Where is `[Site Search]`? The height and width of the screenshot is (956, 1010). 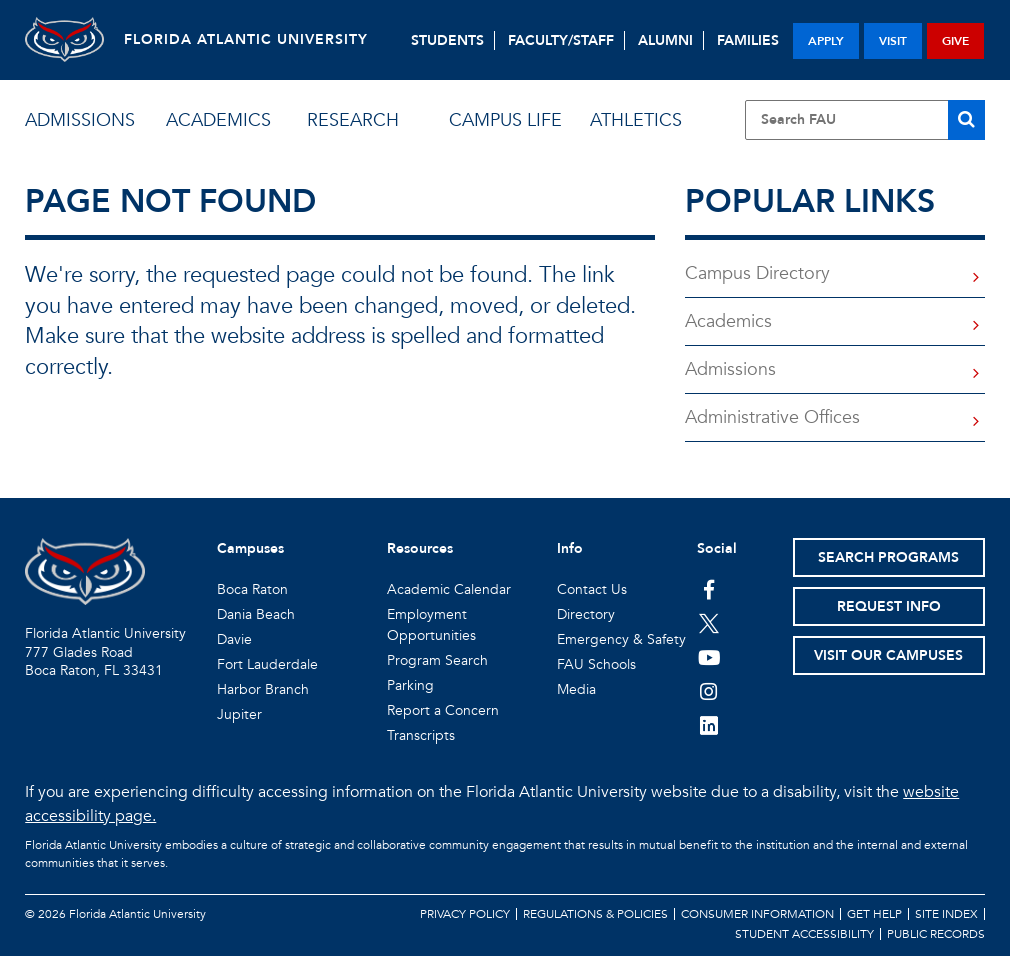
[Site Search] is located at coordinates (865, 120).